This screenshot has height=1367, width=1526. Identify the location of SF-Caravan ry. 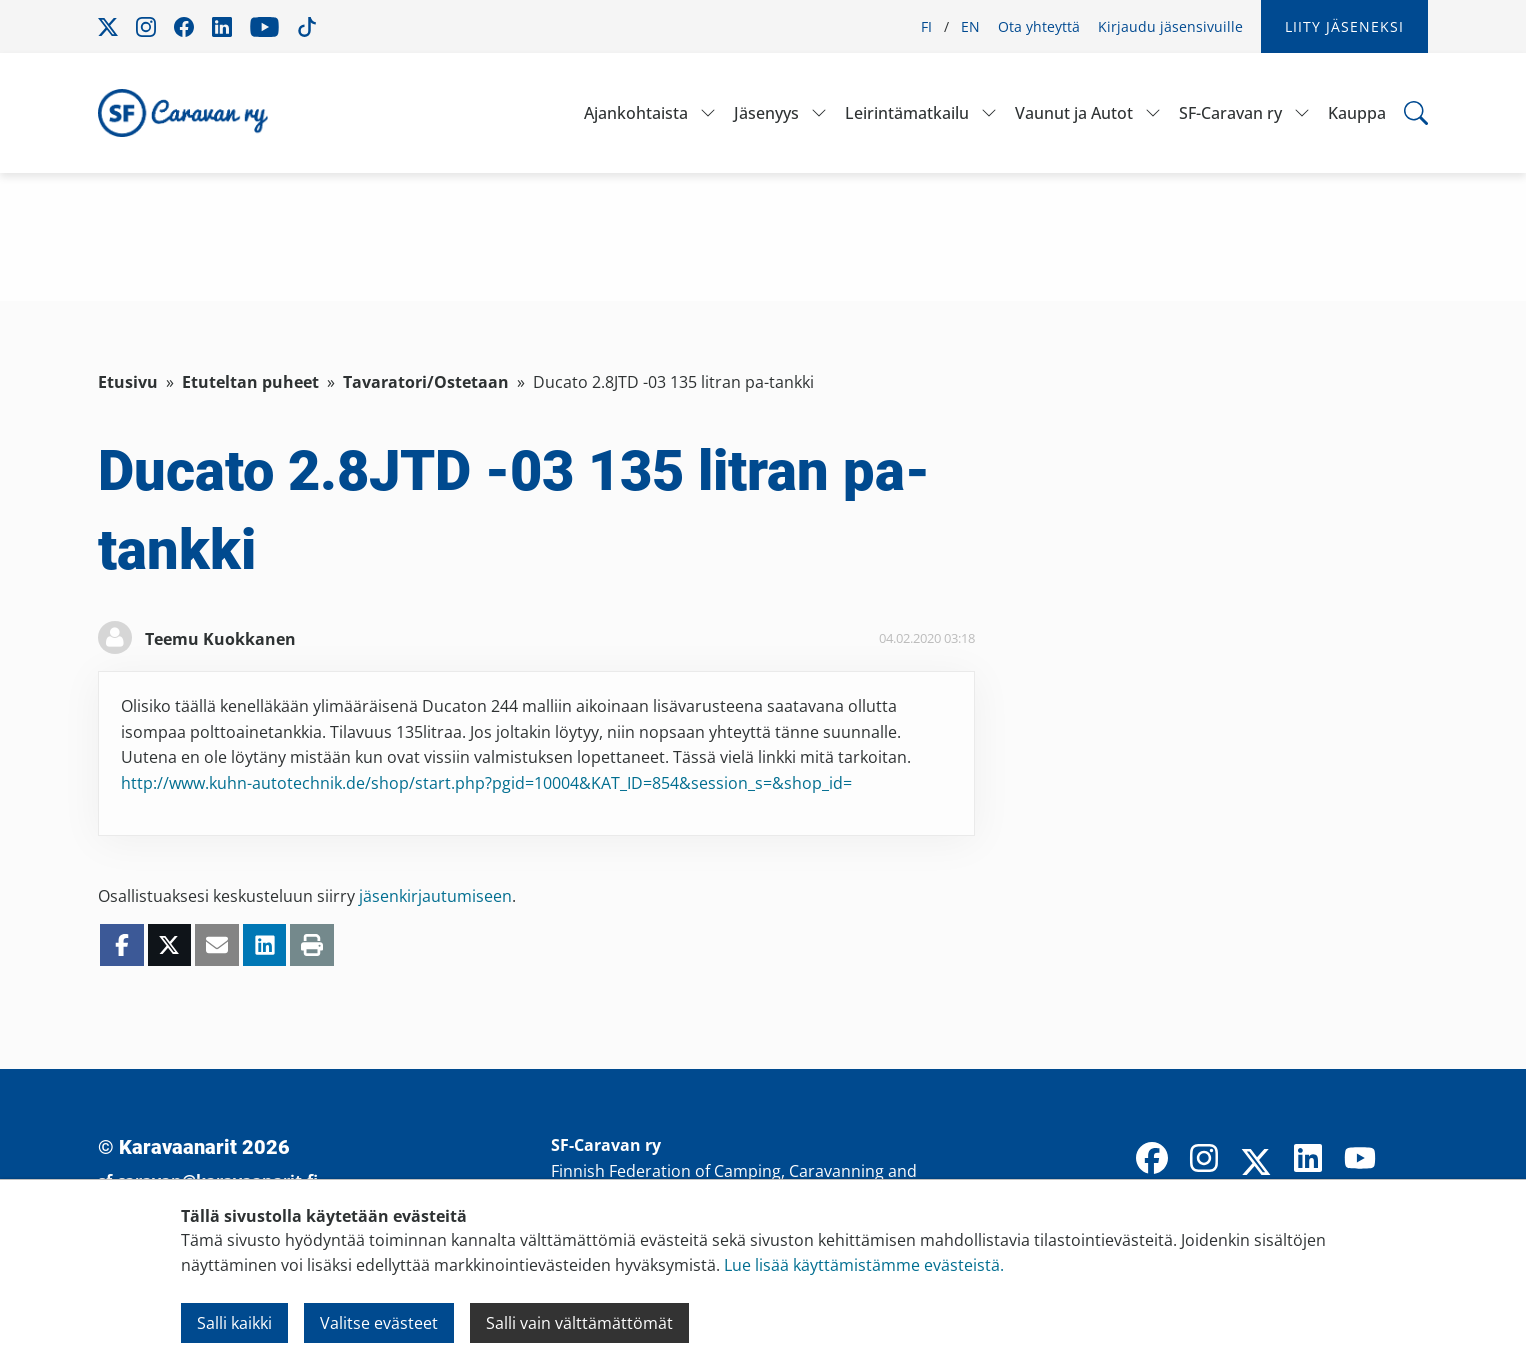
(1230, 113).